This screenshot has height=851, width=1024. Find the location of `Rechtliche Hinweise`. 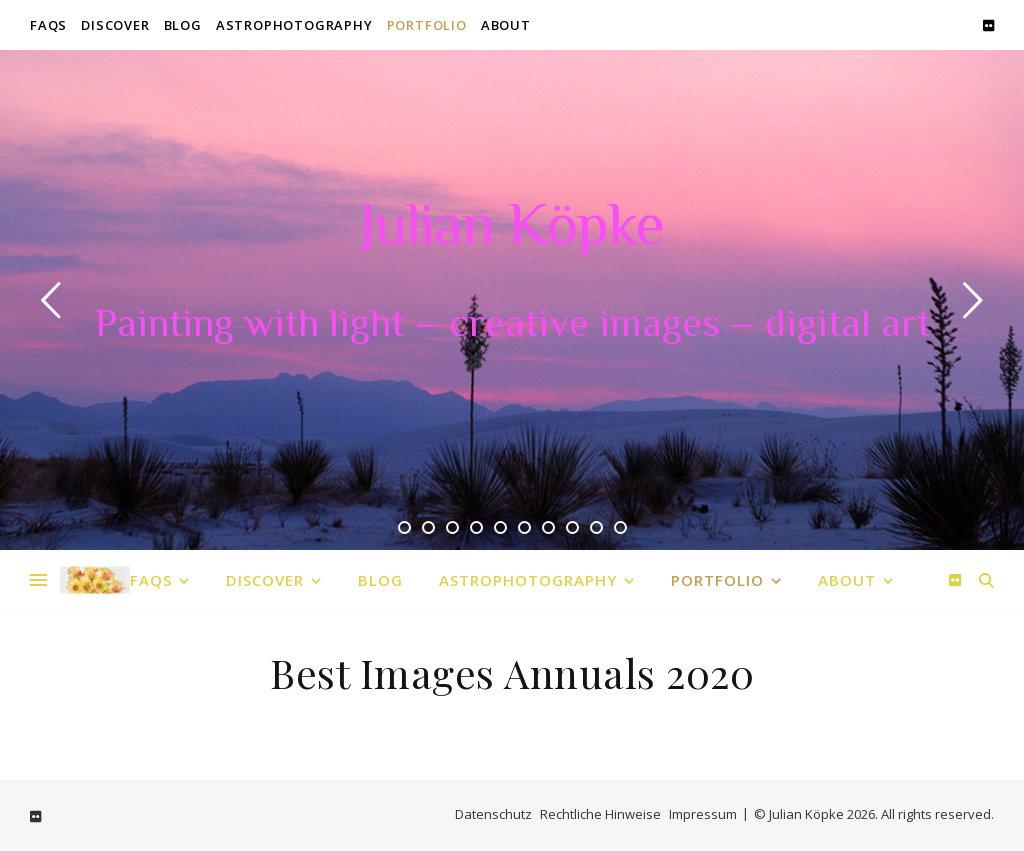

Rechtliche Hinweise is located at coordinates (600, 814).